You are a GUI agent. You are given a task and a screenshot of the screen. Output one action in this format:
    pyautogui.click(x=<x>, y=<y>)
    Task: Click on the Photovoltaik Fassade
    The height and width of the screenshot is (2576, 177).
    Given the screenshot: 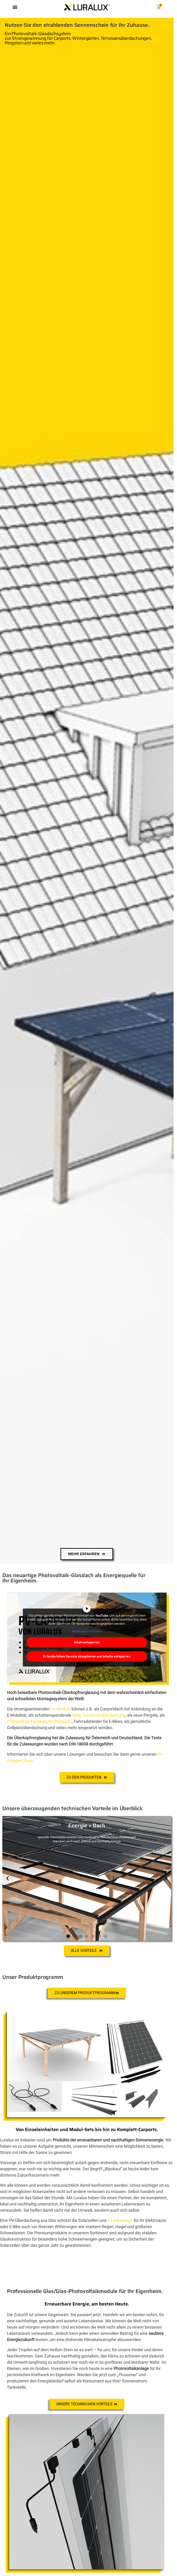 What is the action you would take?
    pyautogui.click(x=26, y=1721)
    